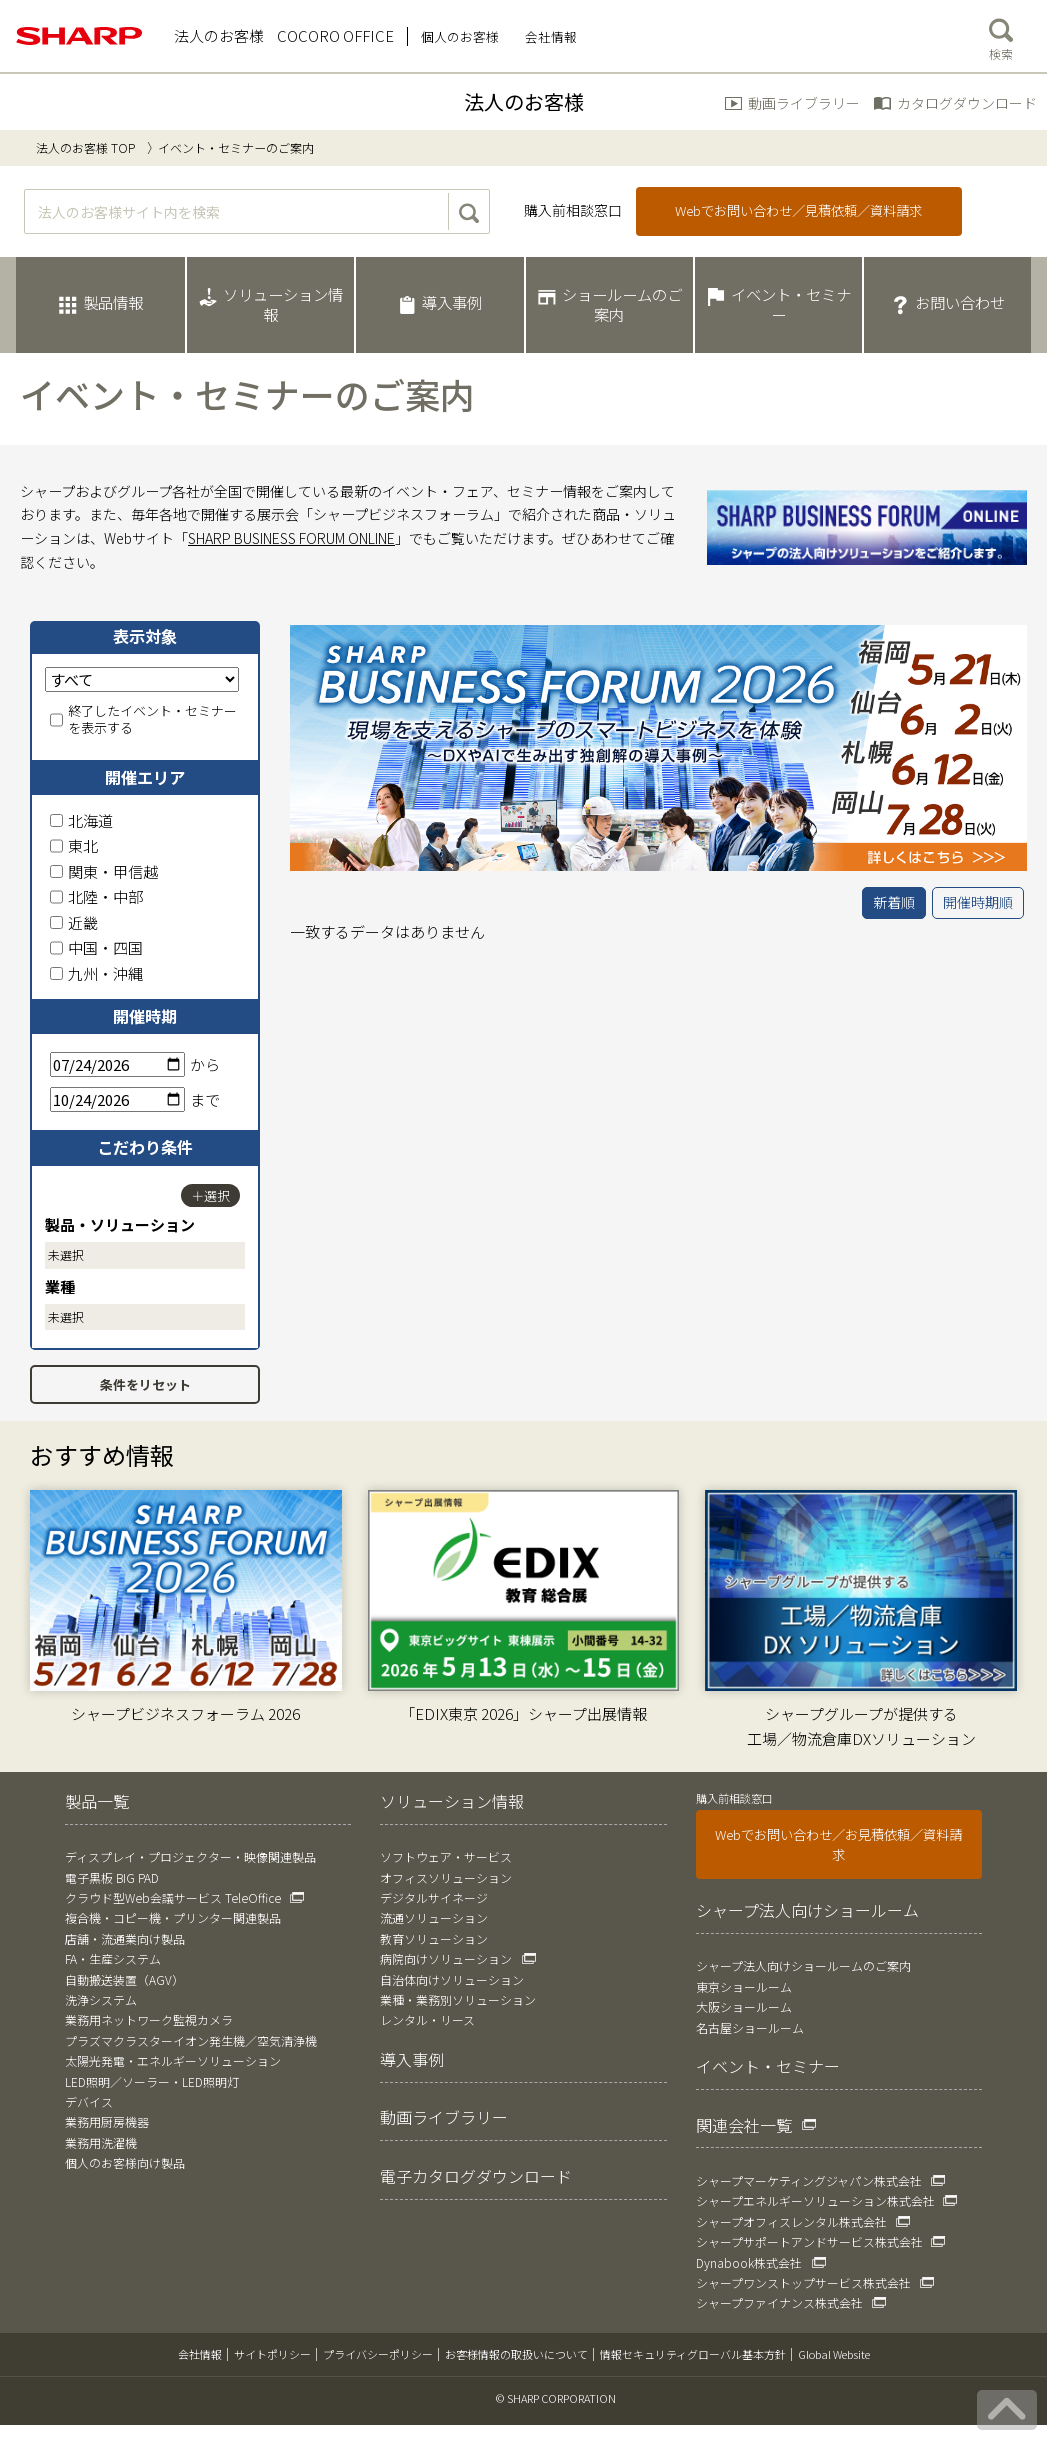 Image resolution: width=1047 pixels, height=2440 pixels. Describe the element at coordinates (967, 103) in the screenshot. I see `カタログダウンロード` at that location.